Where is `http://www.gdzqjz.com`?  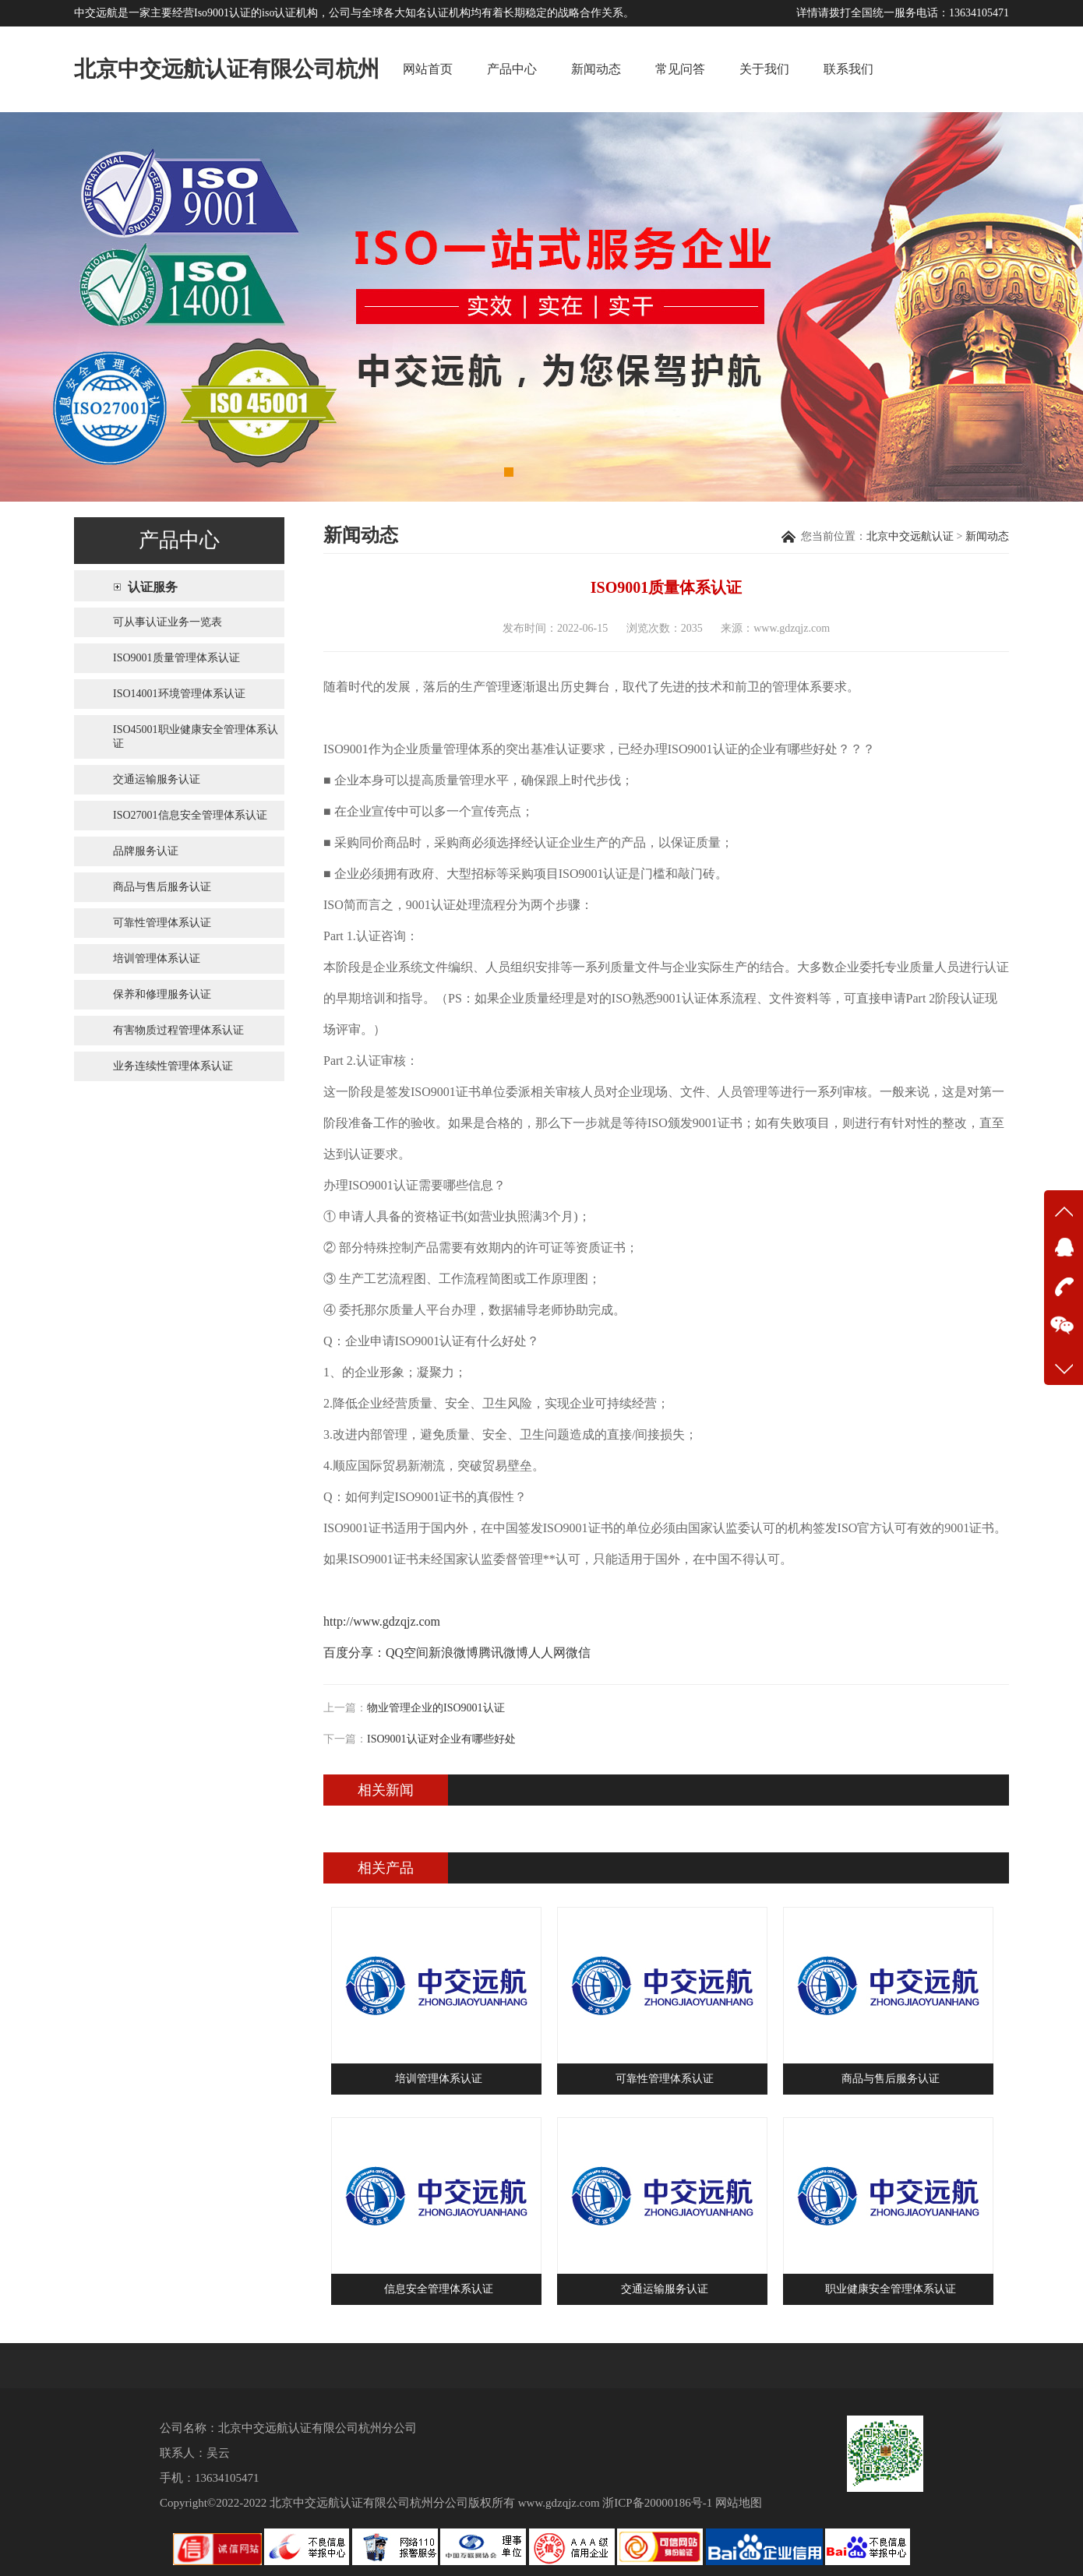
http://www.gdzqjz.com is located at coordinates (381, 1621).